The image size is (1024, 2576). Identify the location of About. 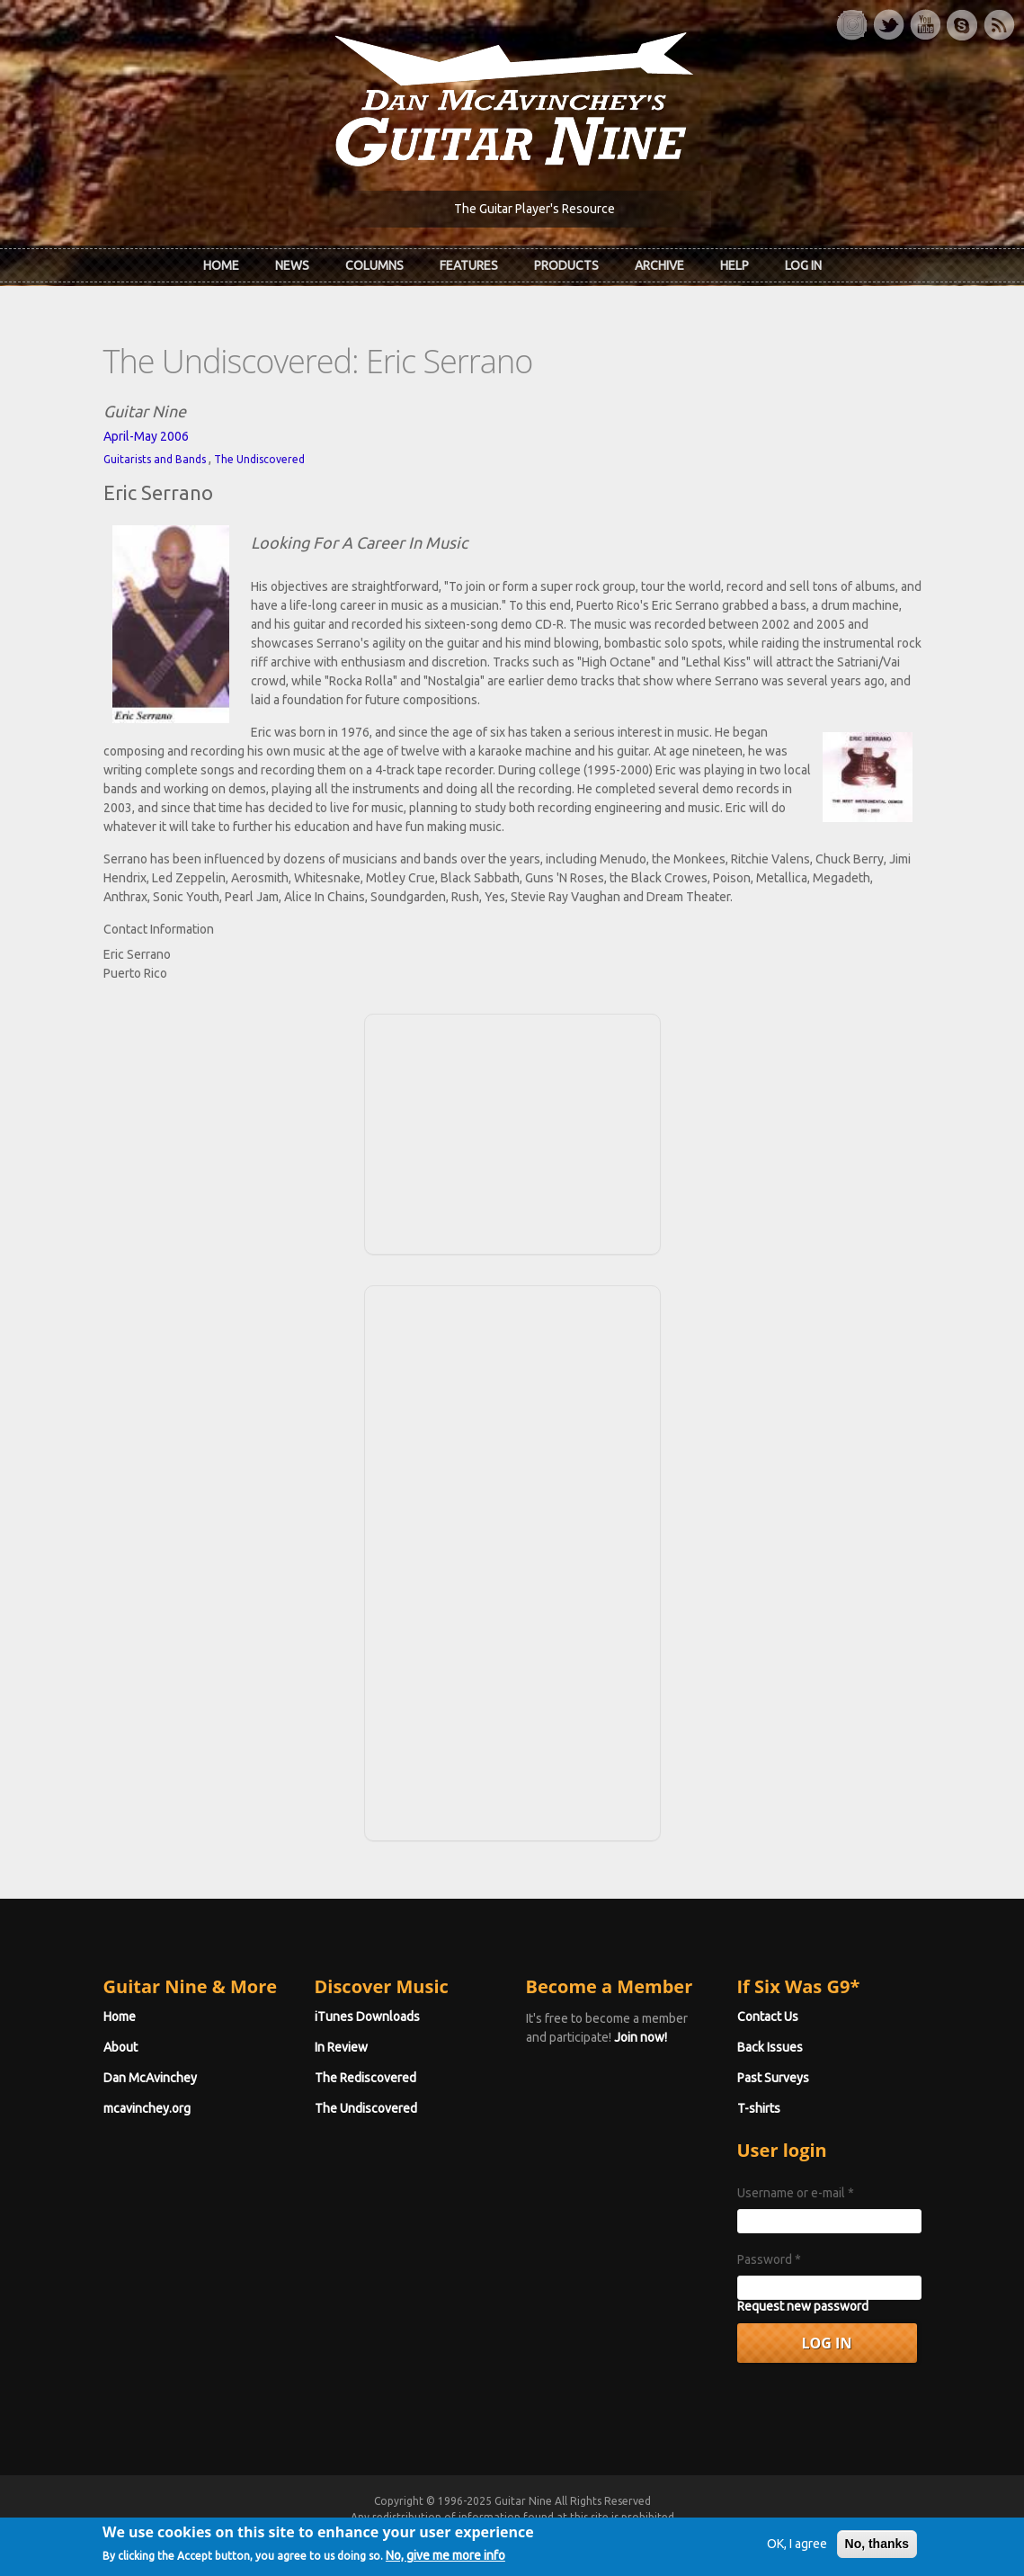
(120, 2047).